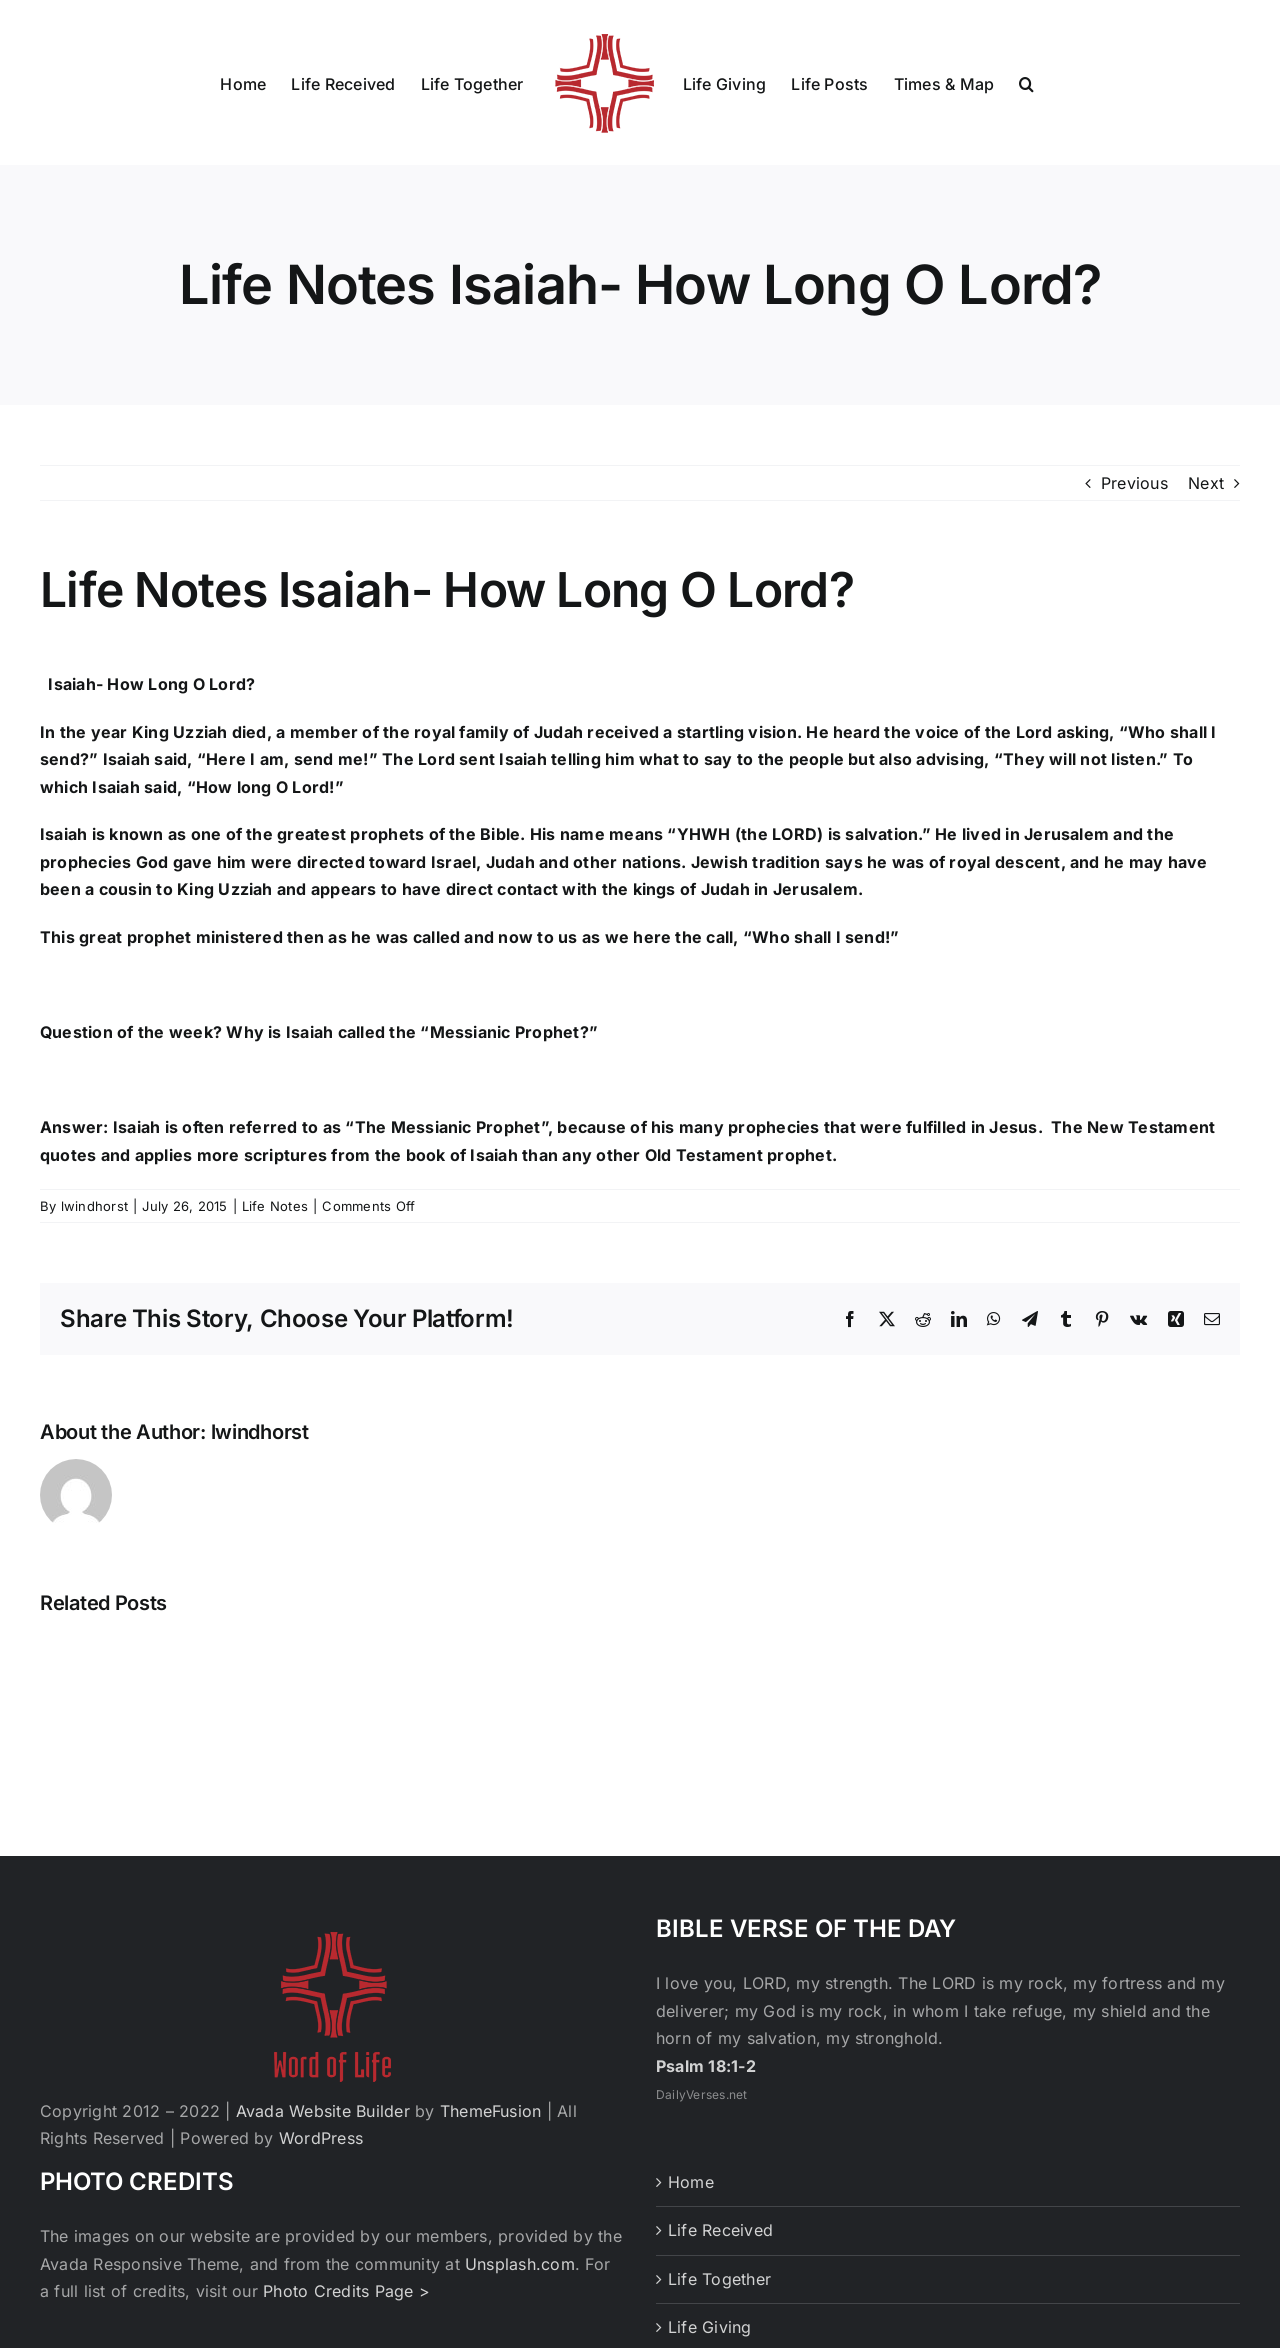  Describe the element at coordinates (691, 2182) in the screenshot. I see `Home` at that location.